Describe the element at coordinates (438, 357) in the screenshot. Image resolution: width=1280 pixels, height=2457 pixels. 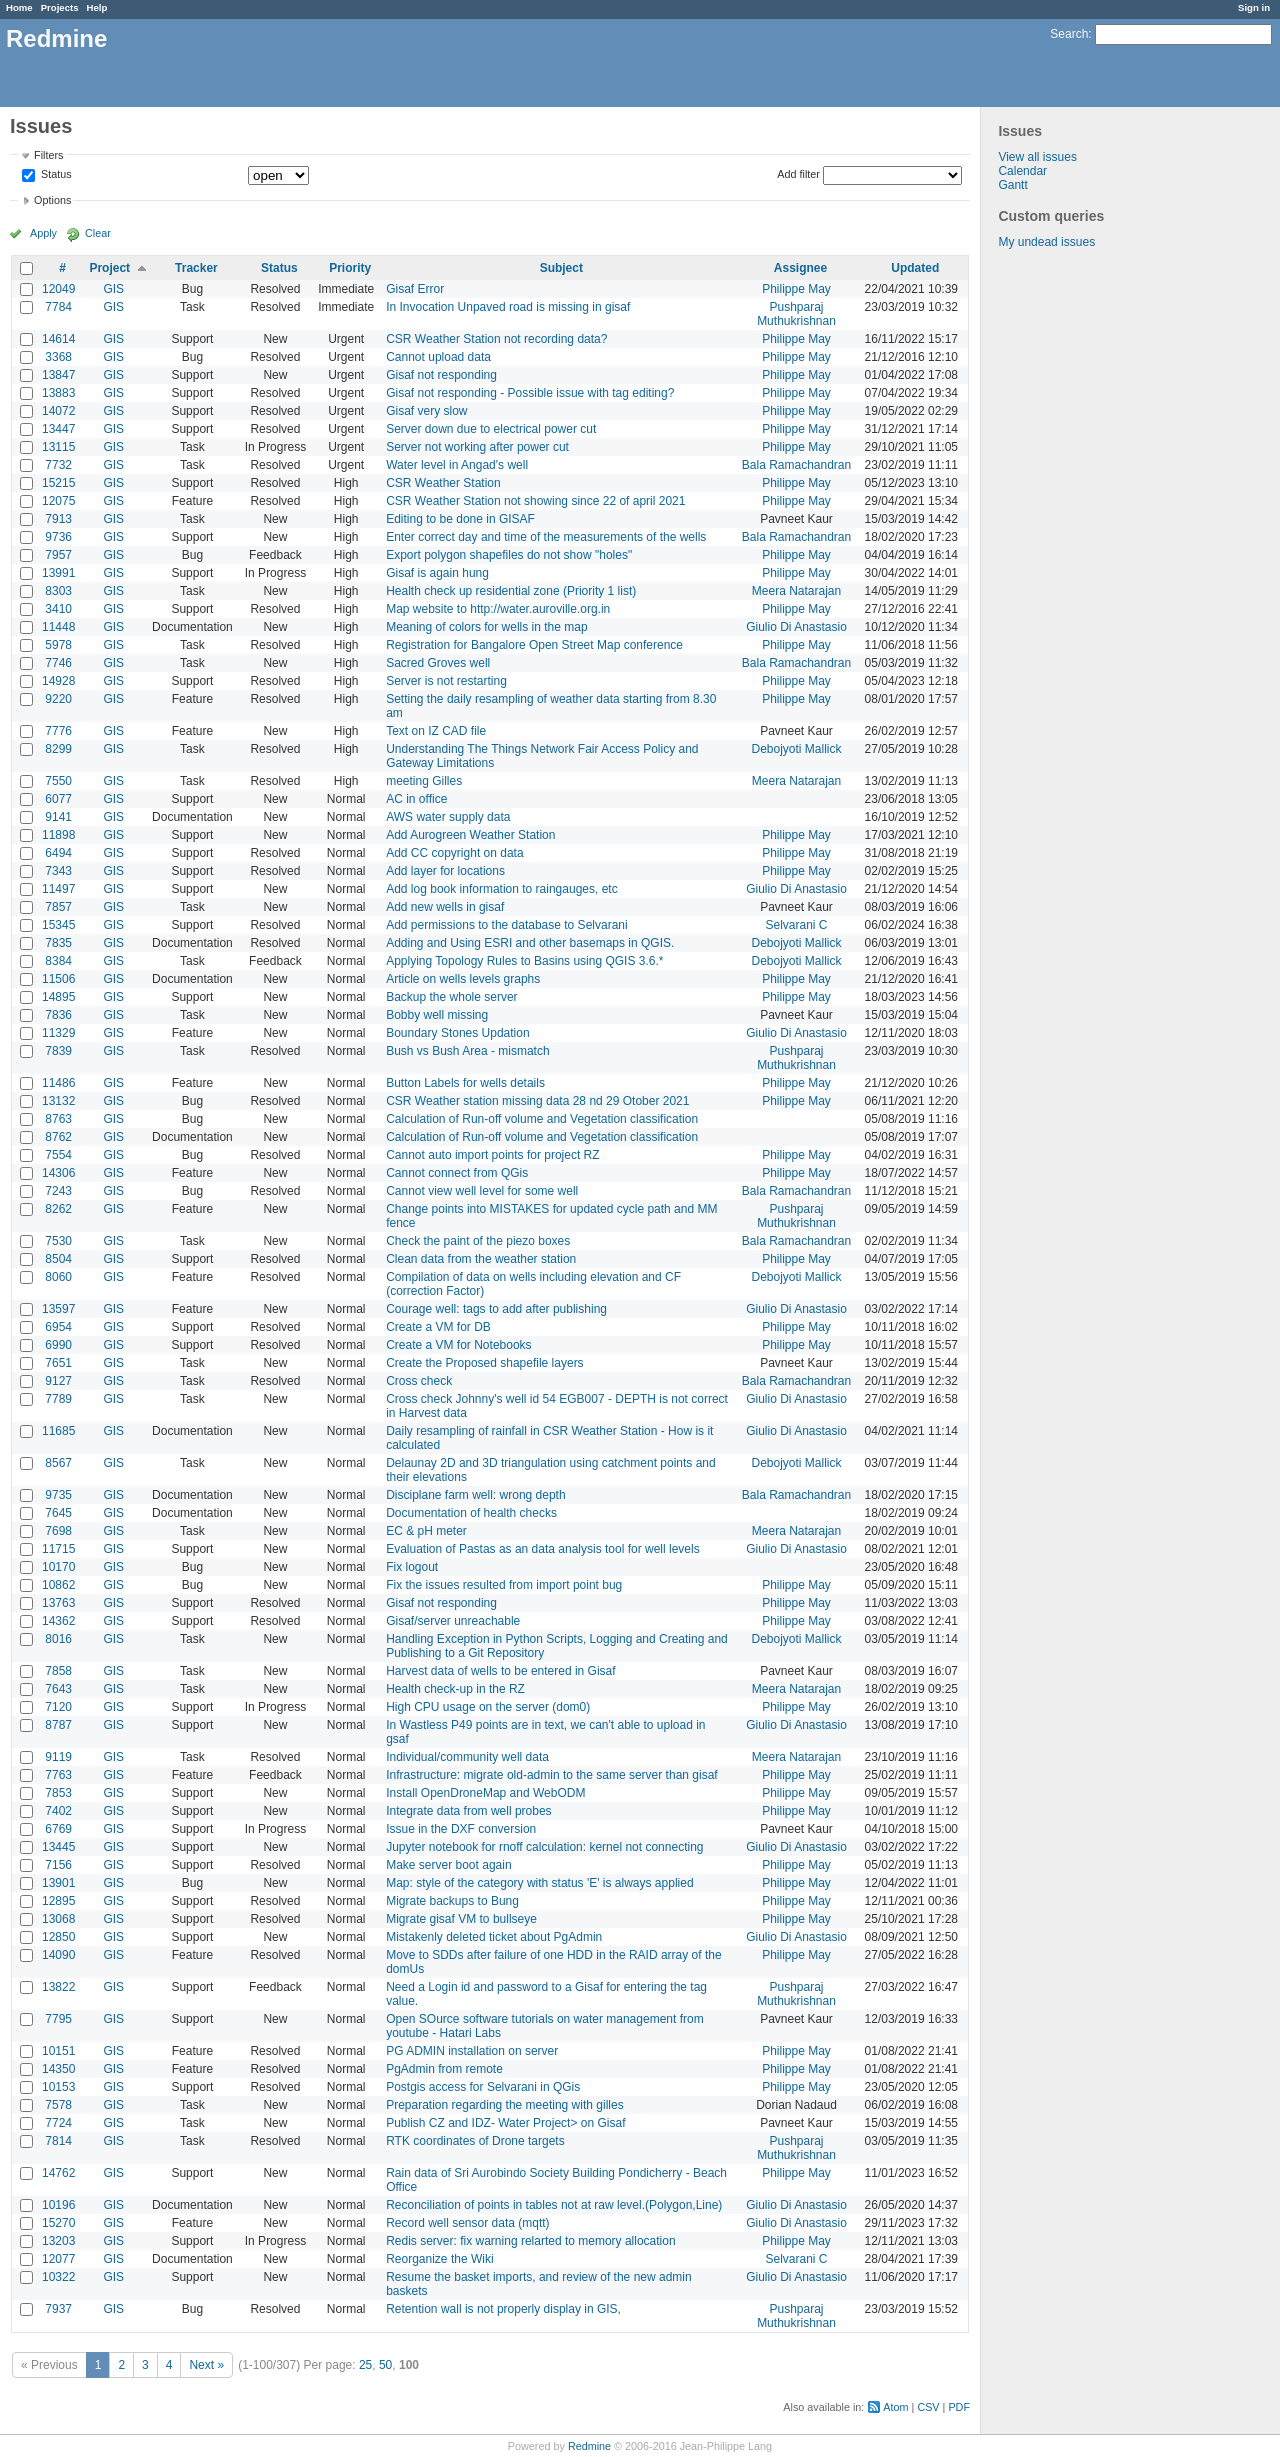
I see `Cannot upload data` at that location.